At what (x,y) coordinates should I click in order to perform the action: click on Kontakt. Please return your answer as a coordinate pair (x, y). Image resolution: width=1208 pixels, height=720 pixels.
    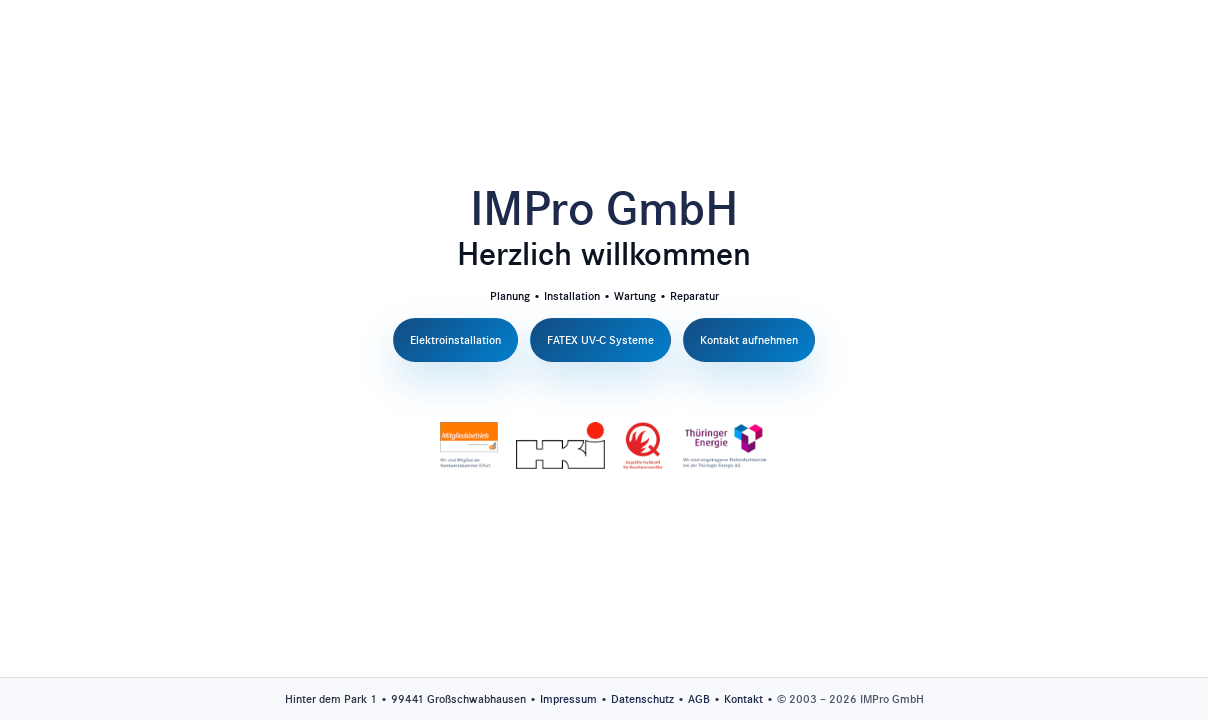
    Looking at the image, I should click on (743, 699).